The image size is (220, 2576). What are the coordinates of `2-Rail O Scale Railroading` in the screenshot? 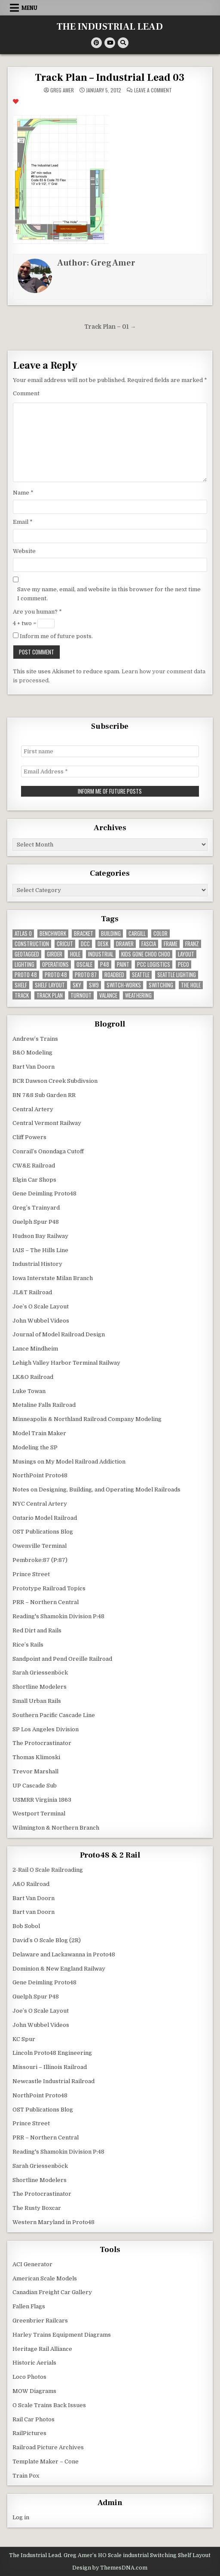 It's located at (47, 1870).